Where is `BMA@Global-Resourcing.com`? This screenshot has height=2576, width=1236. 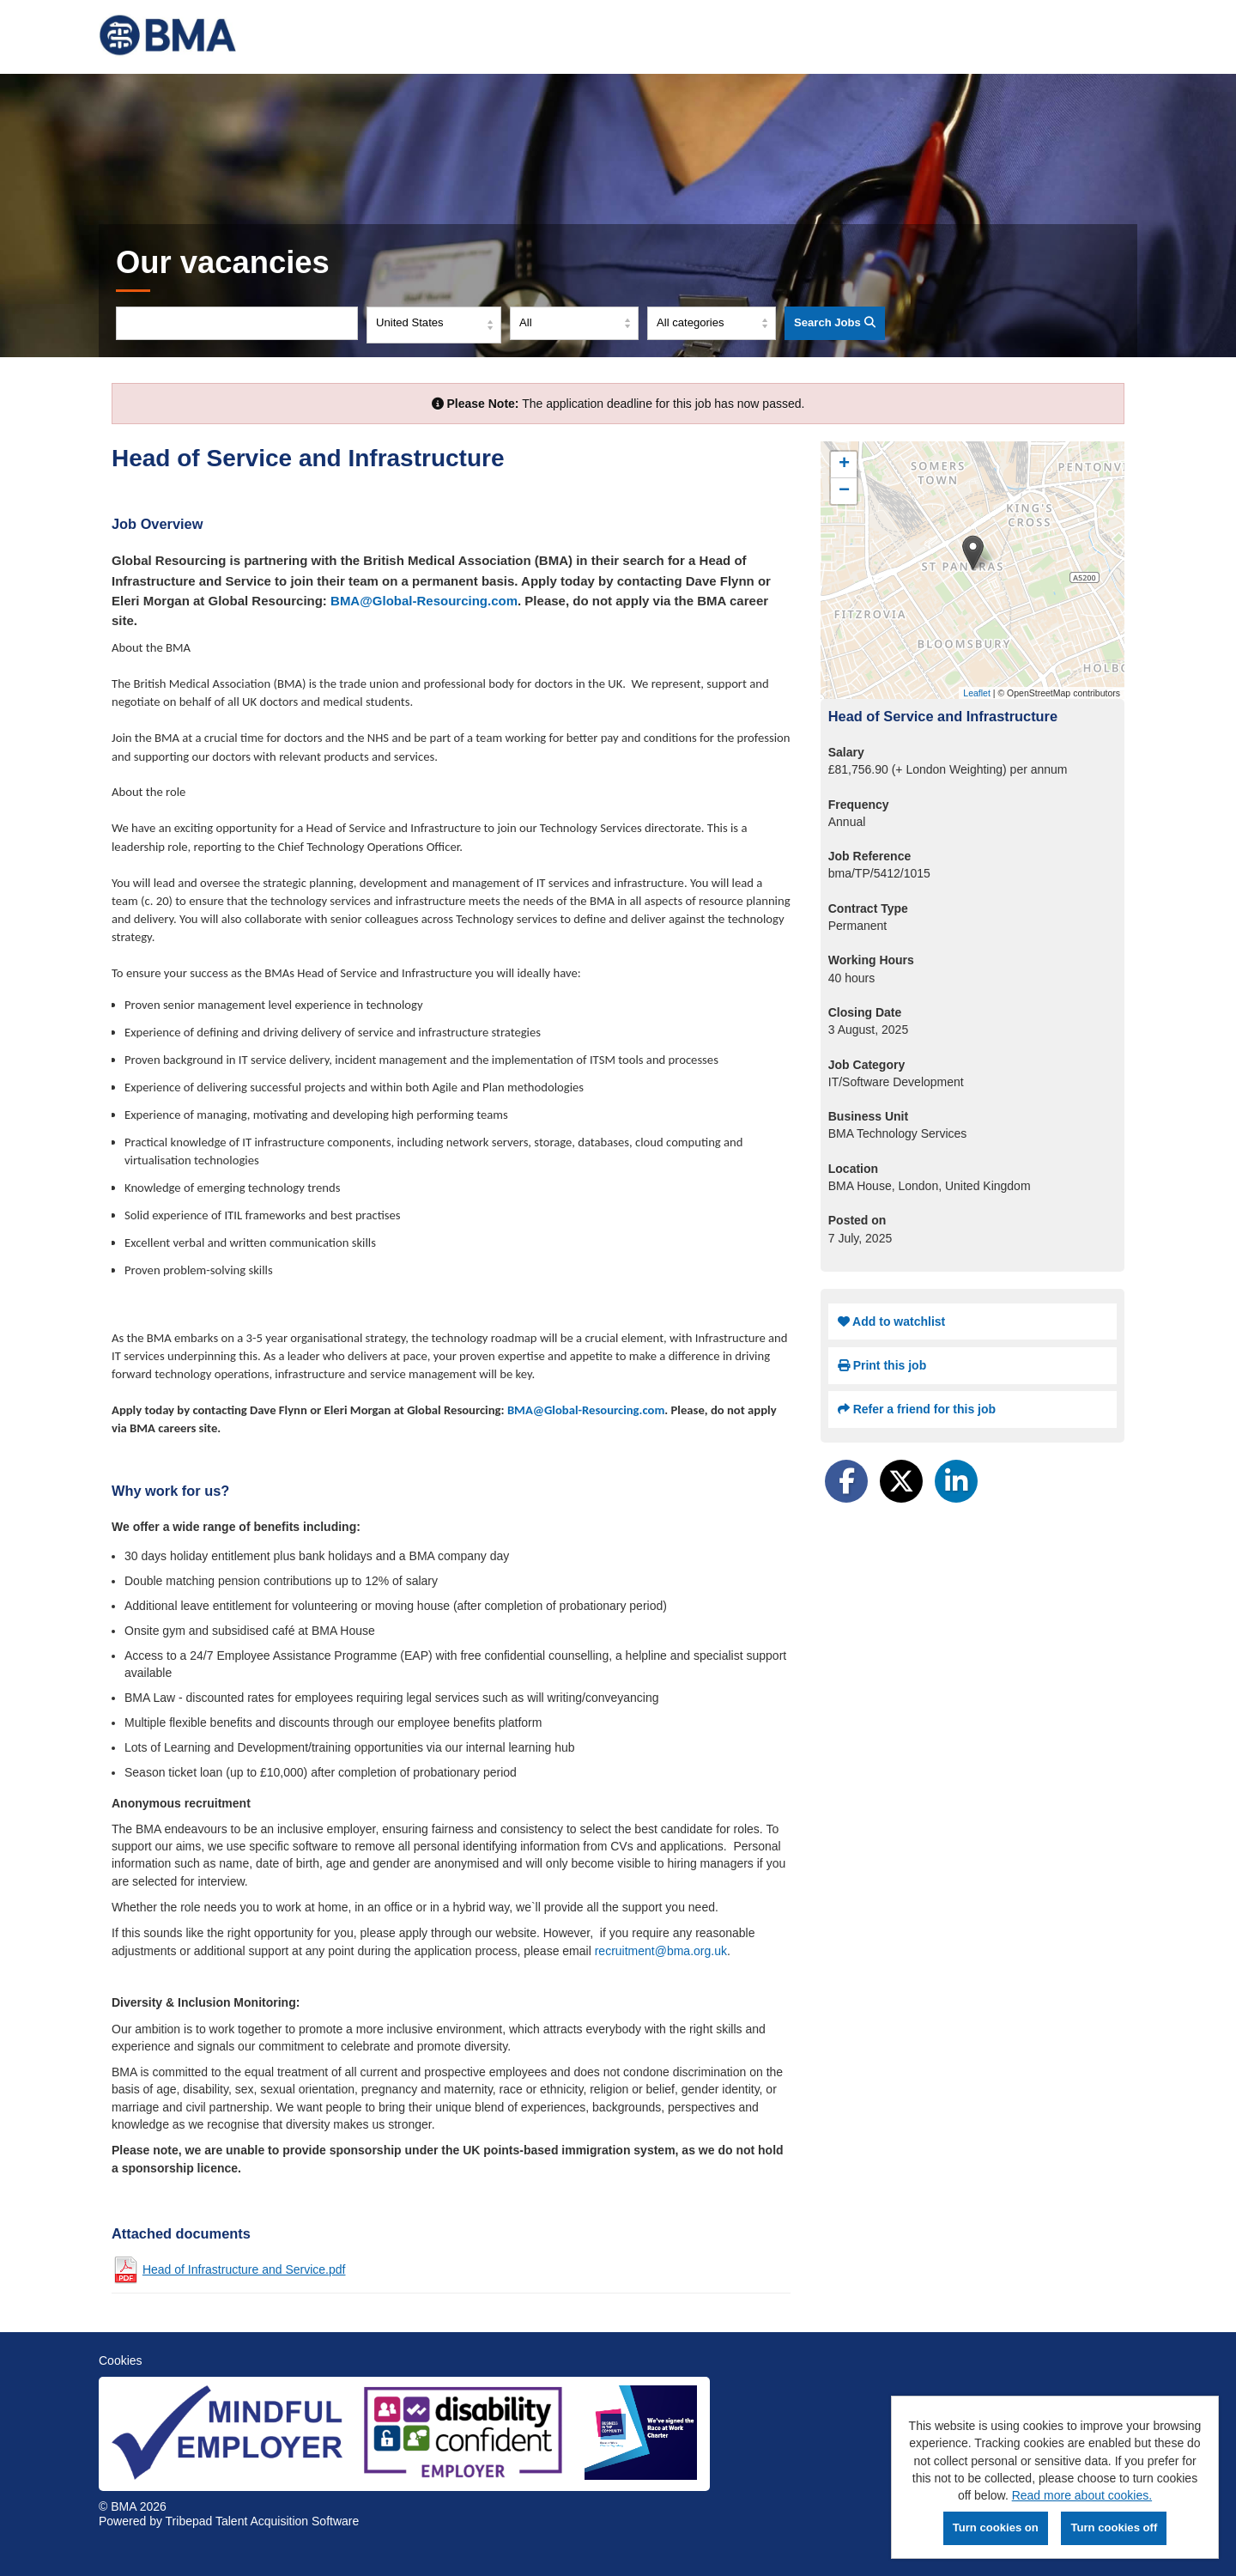
BMA@Global-Resourcing.com is located at coordinates (424, 600).